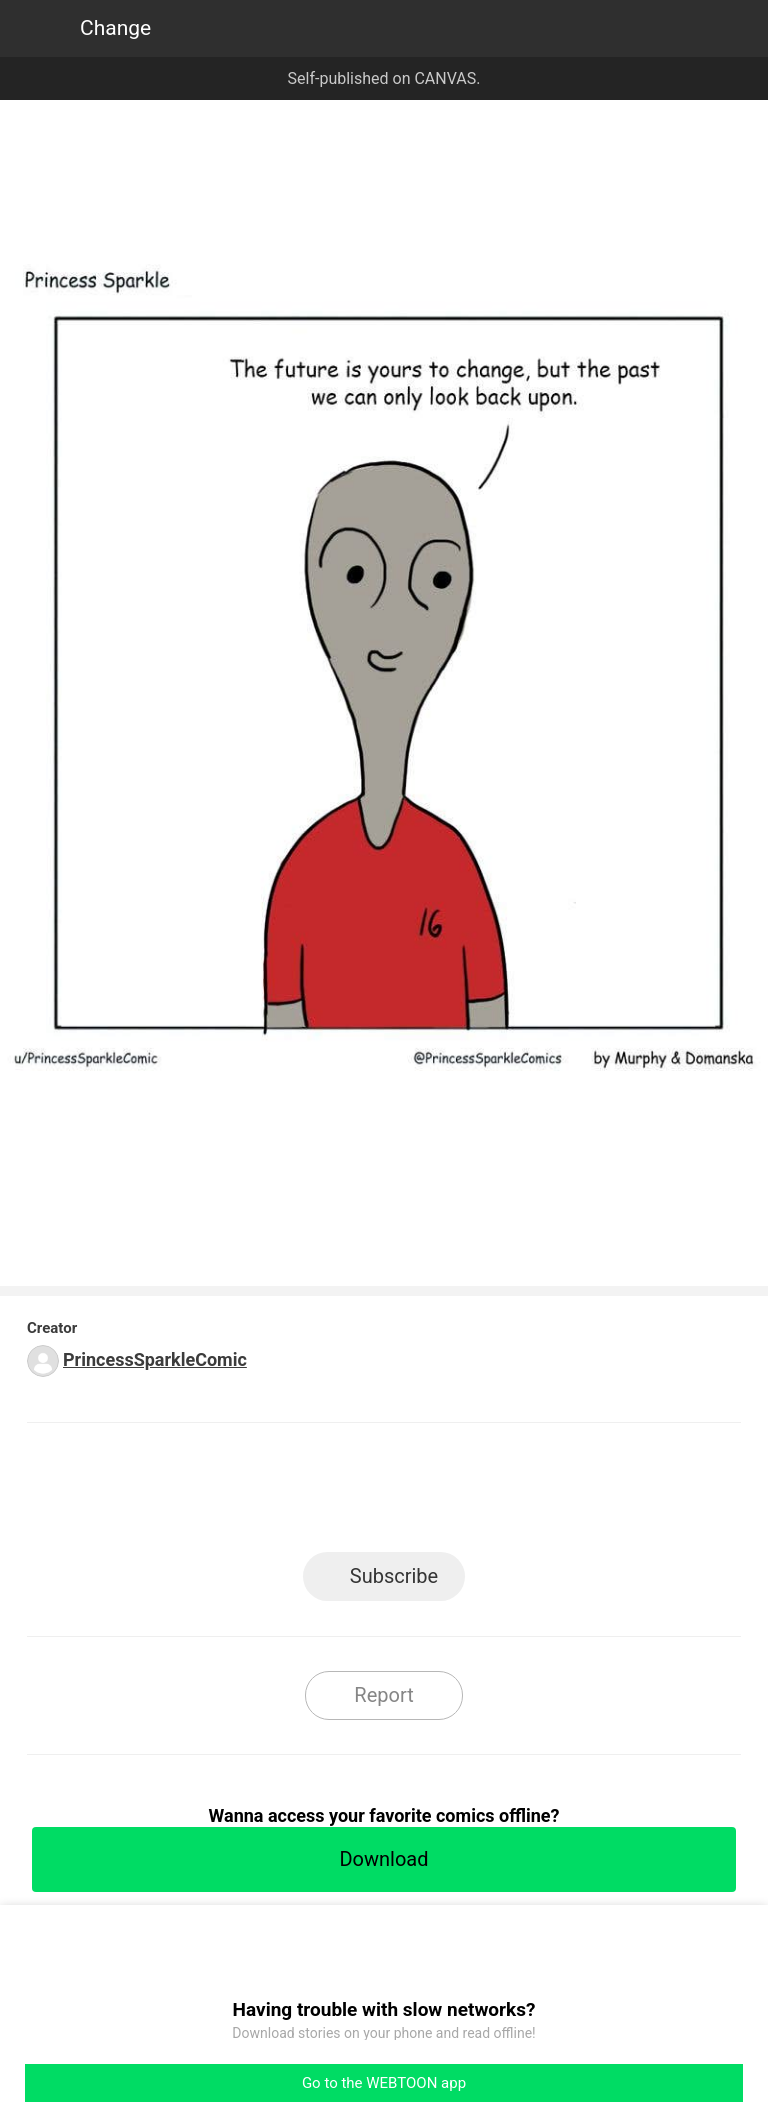 The image size is (768, 2126). What do you see at coordinates (394, 1576) in the screenshot?
I see `Subscribe` at bounding box center [394, 1576].